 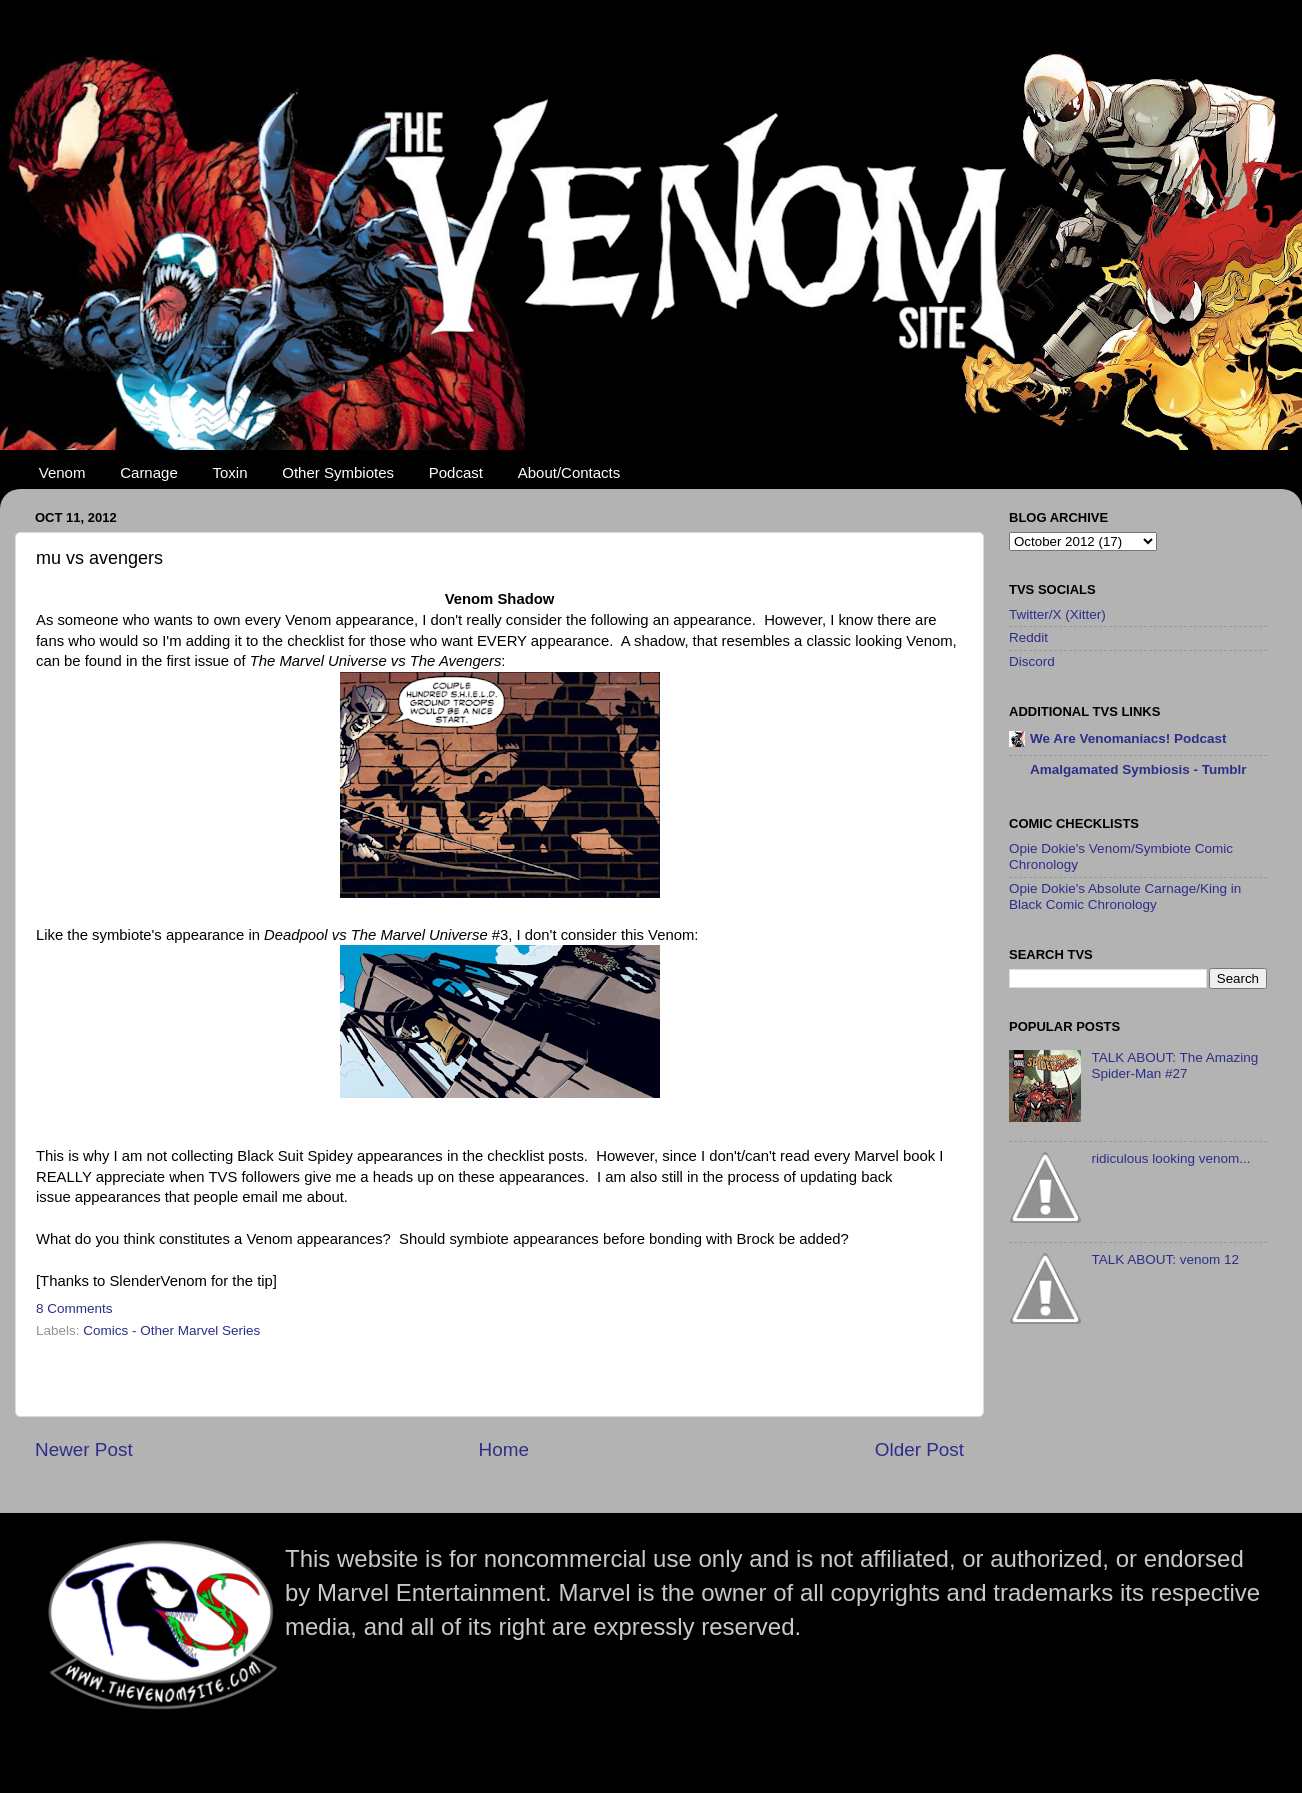 I want to click on Opie Dokie's Absolute Carnage/King in Black Comic Chronology, so click(x=1125, y=896).